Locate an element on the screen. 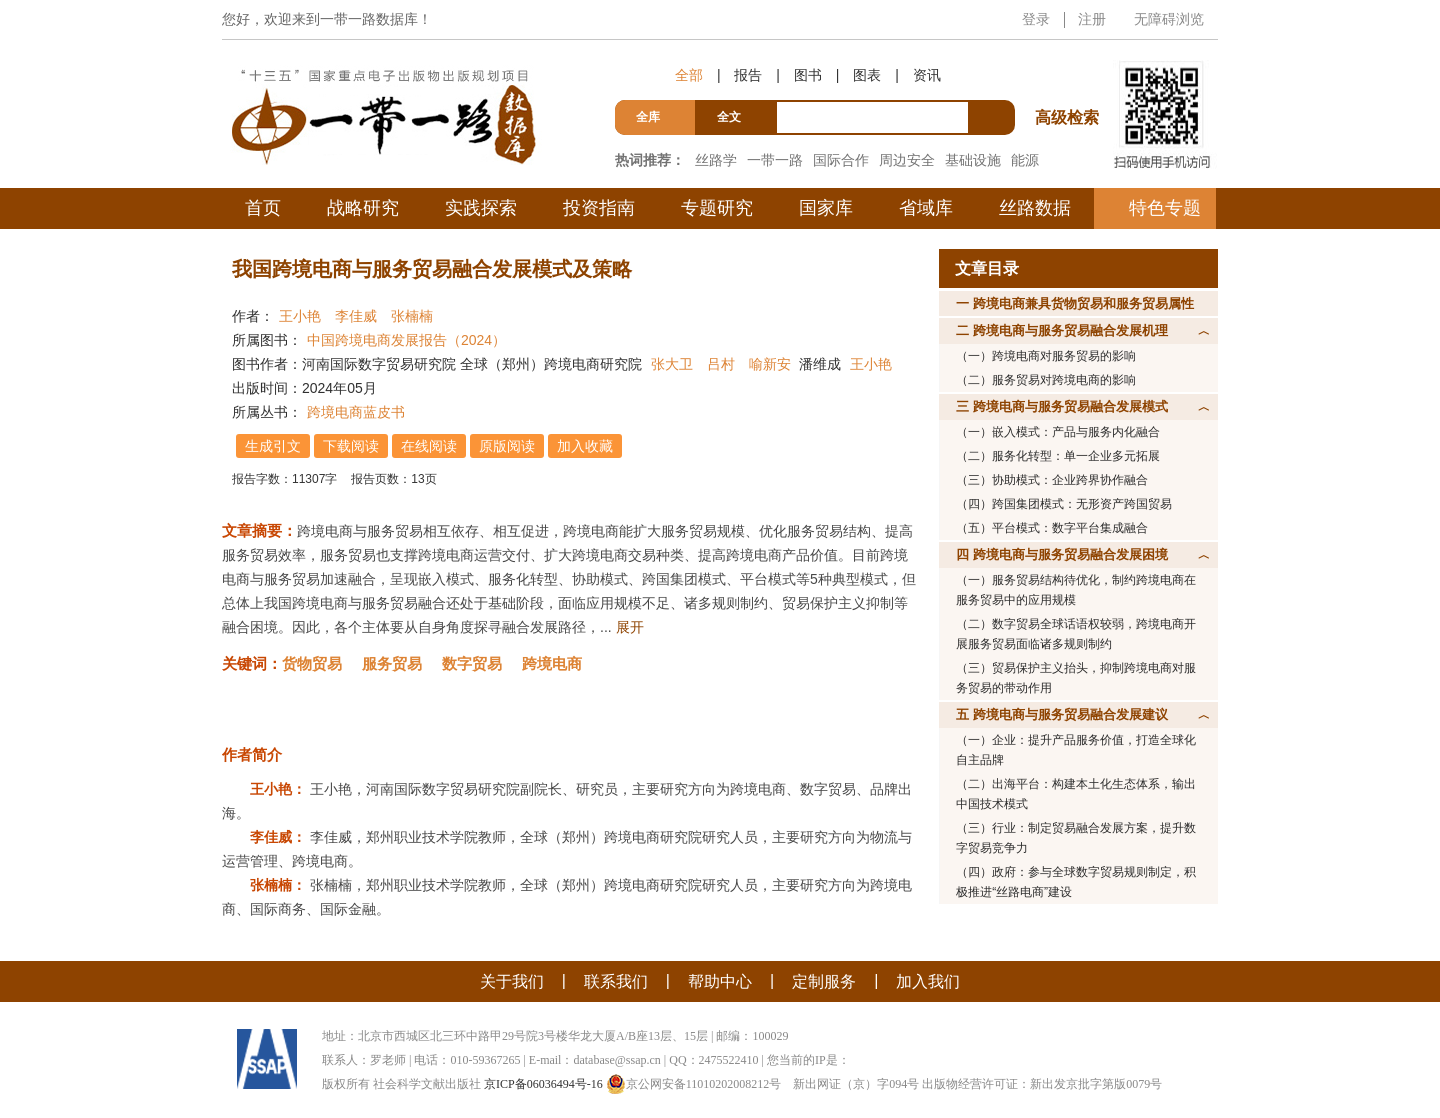  专题研究 is located at coordinates (717, 208).